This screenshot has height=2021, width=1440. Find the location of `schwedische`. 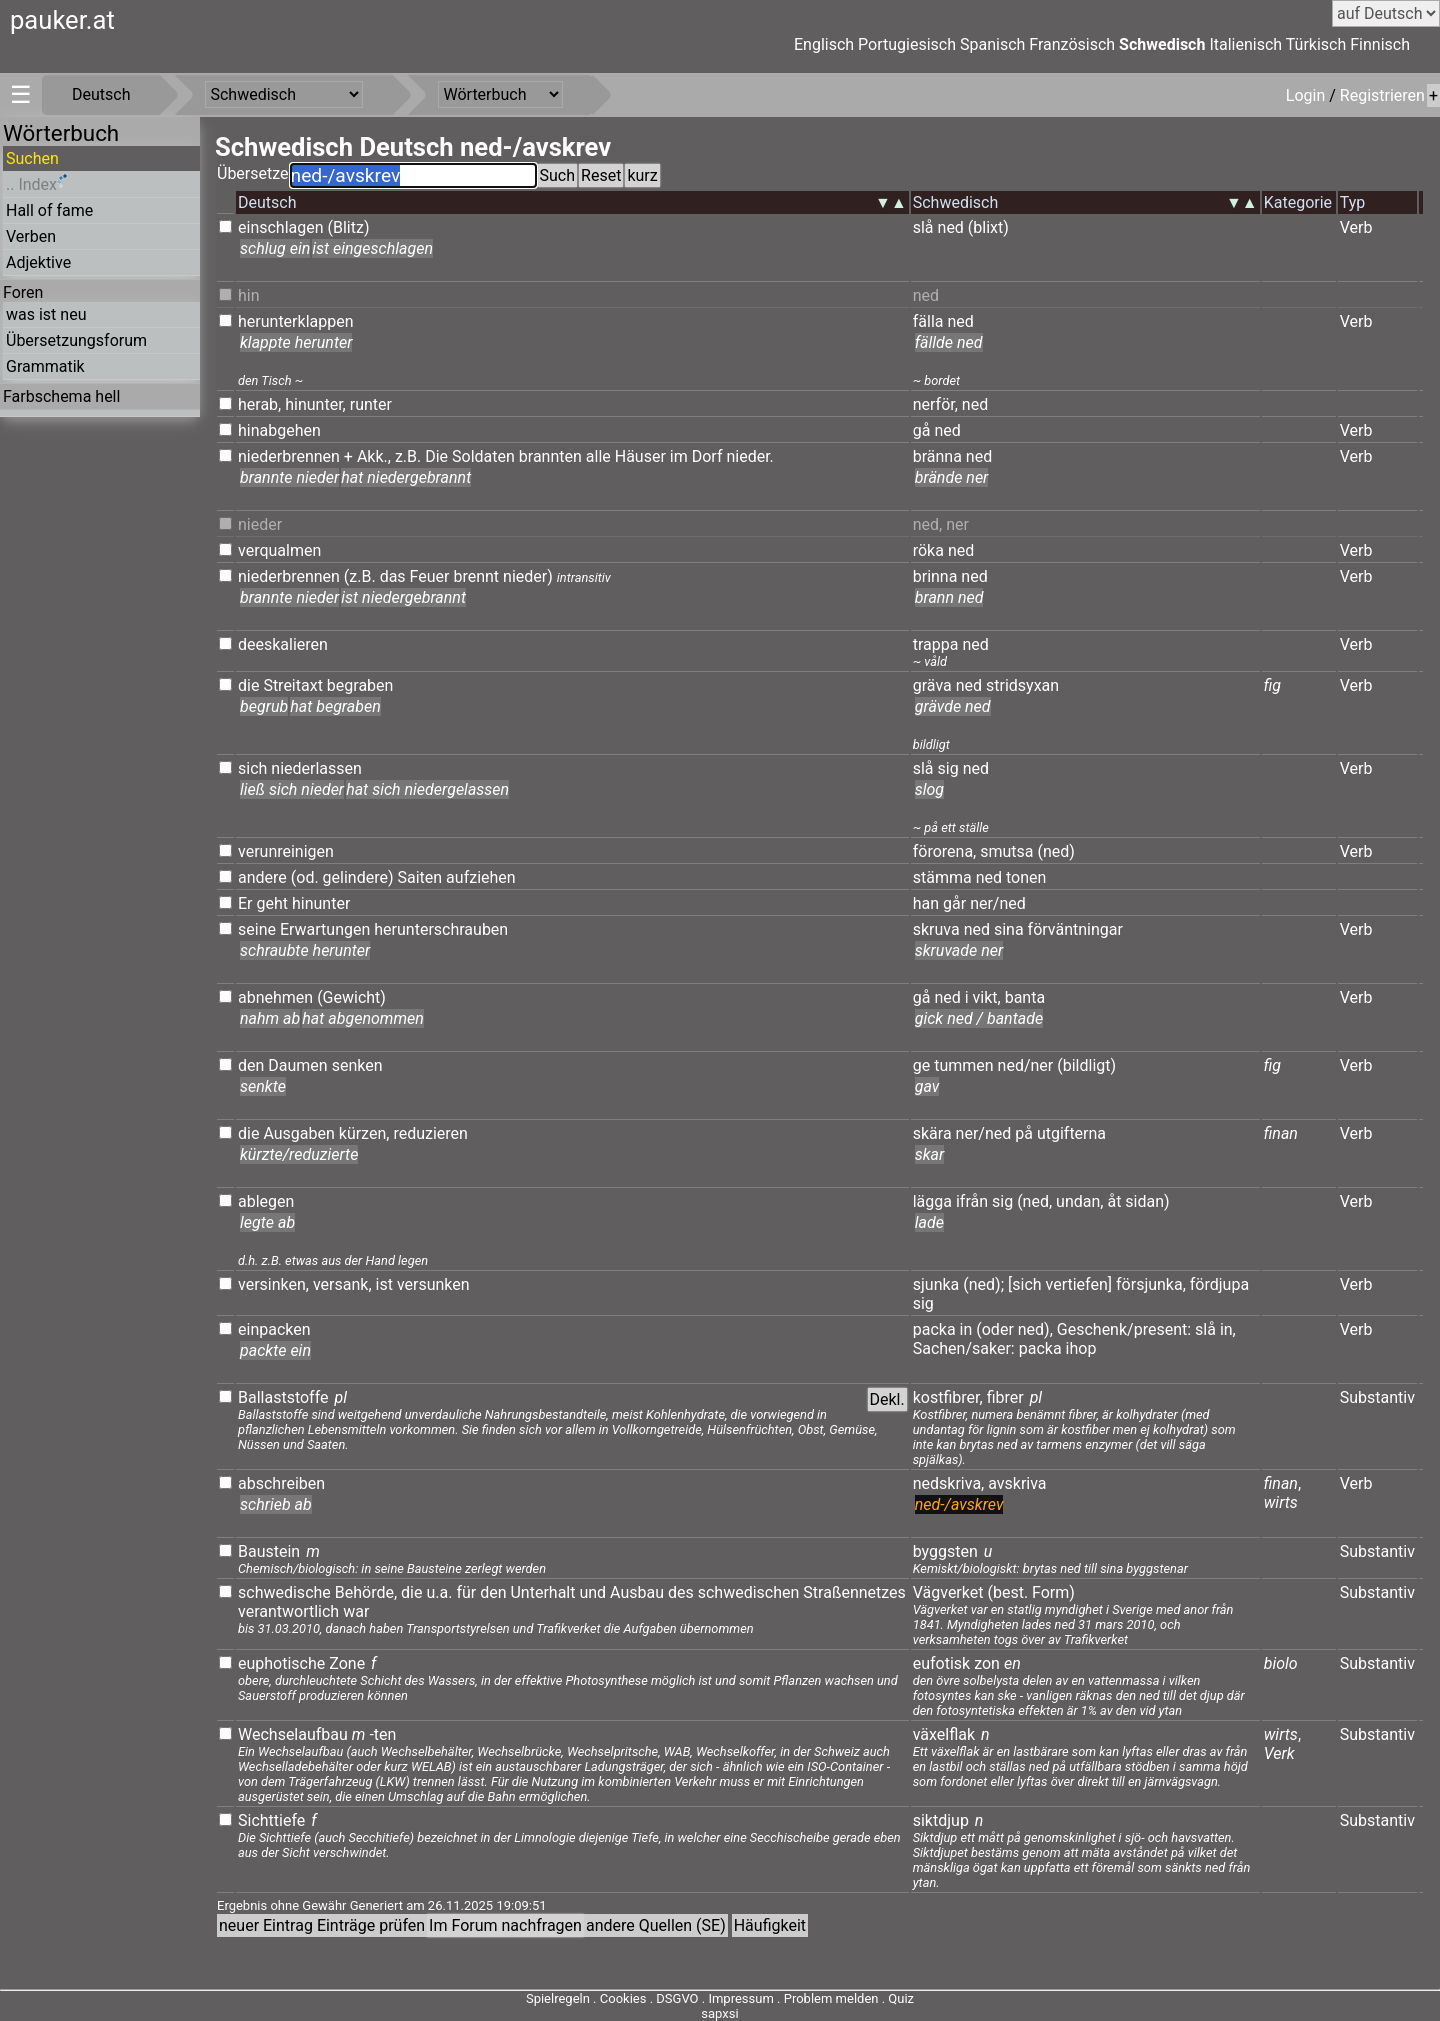

schwedische is located at coordinates (284, 1592).